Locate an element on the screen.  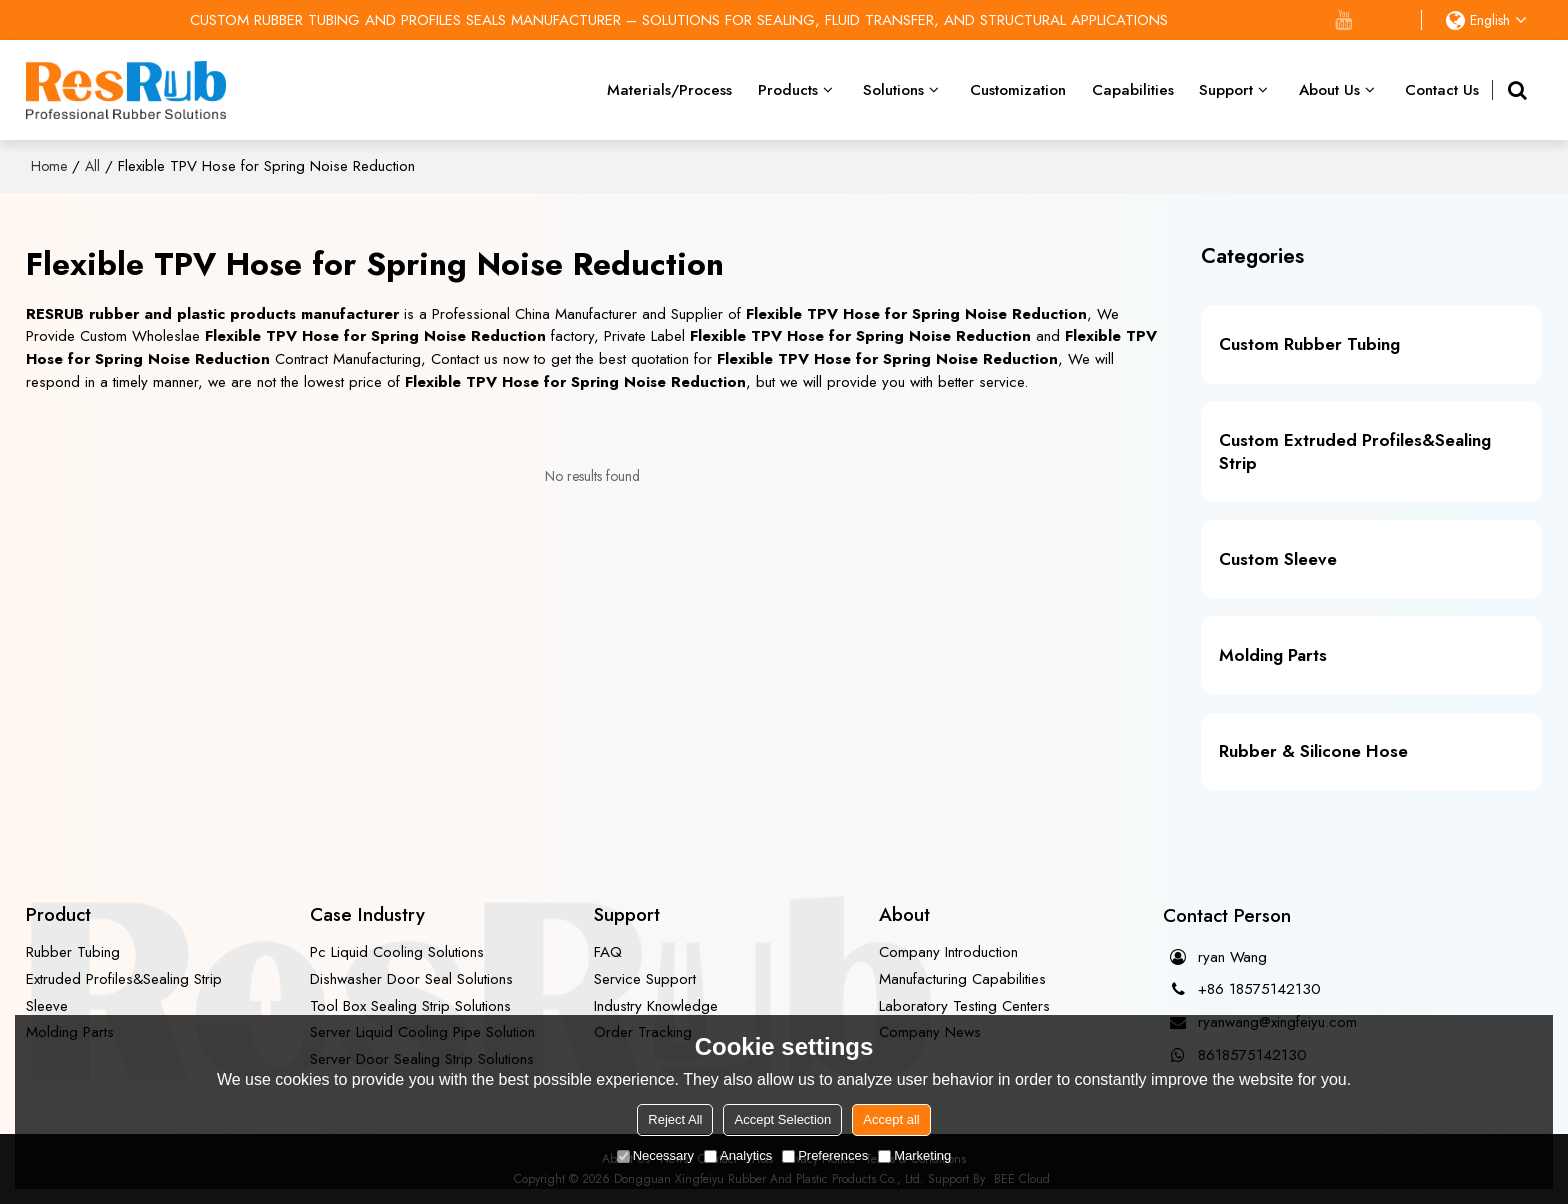
Contact Us is located at coordinates (1442, 90).